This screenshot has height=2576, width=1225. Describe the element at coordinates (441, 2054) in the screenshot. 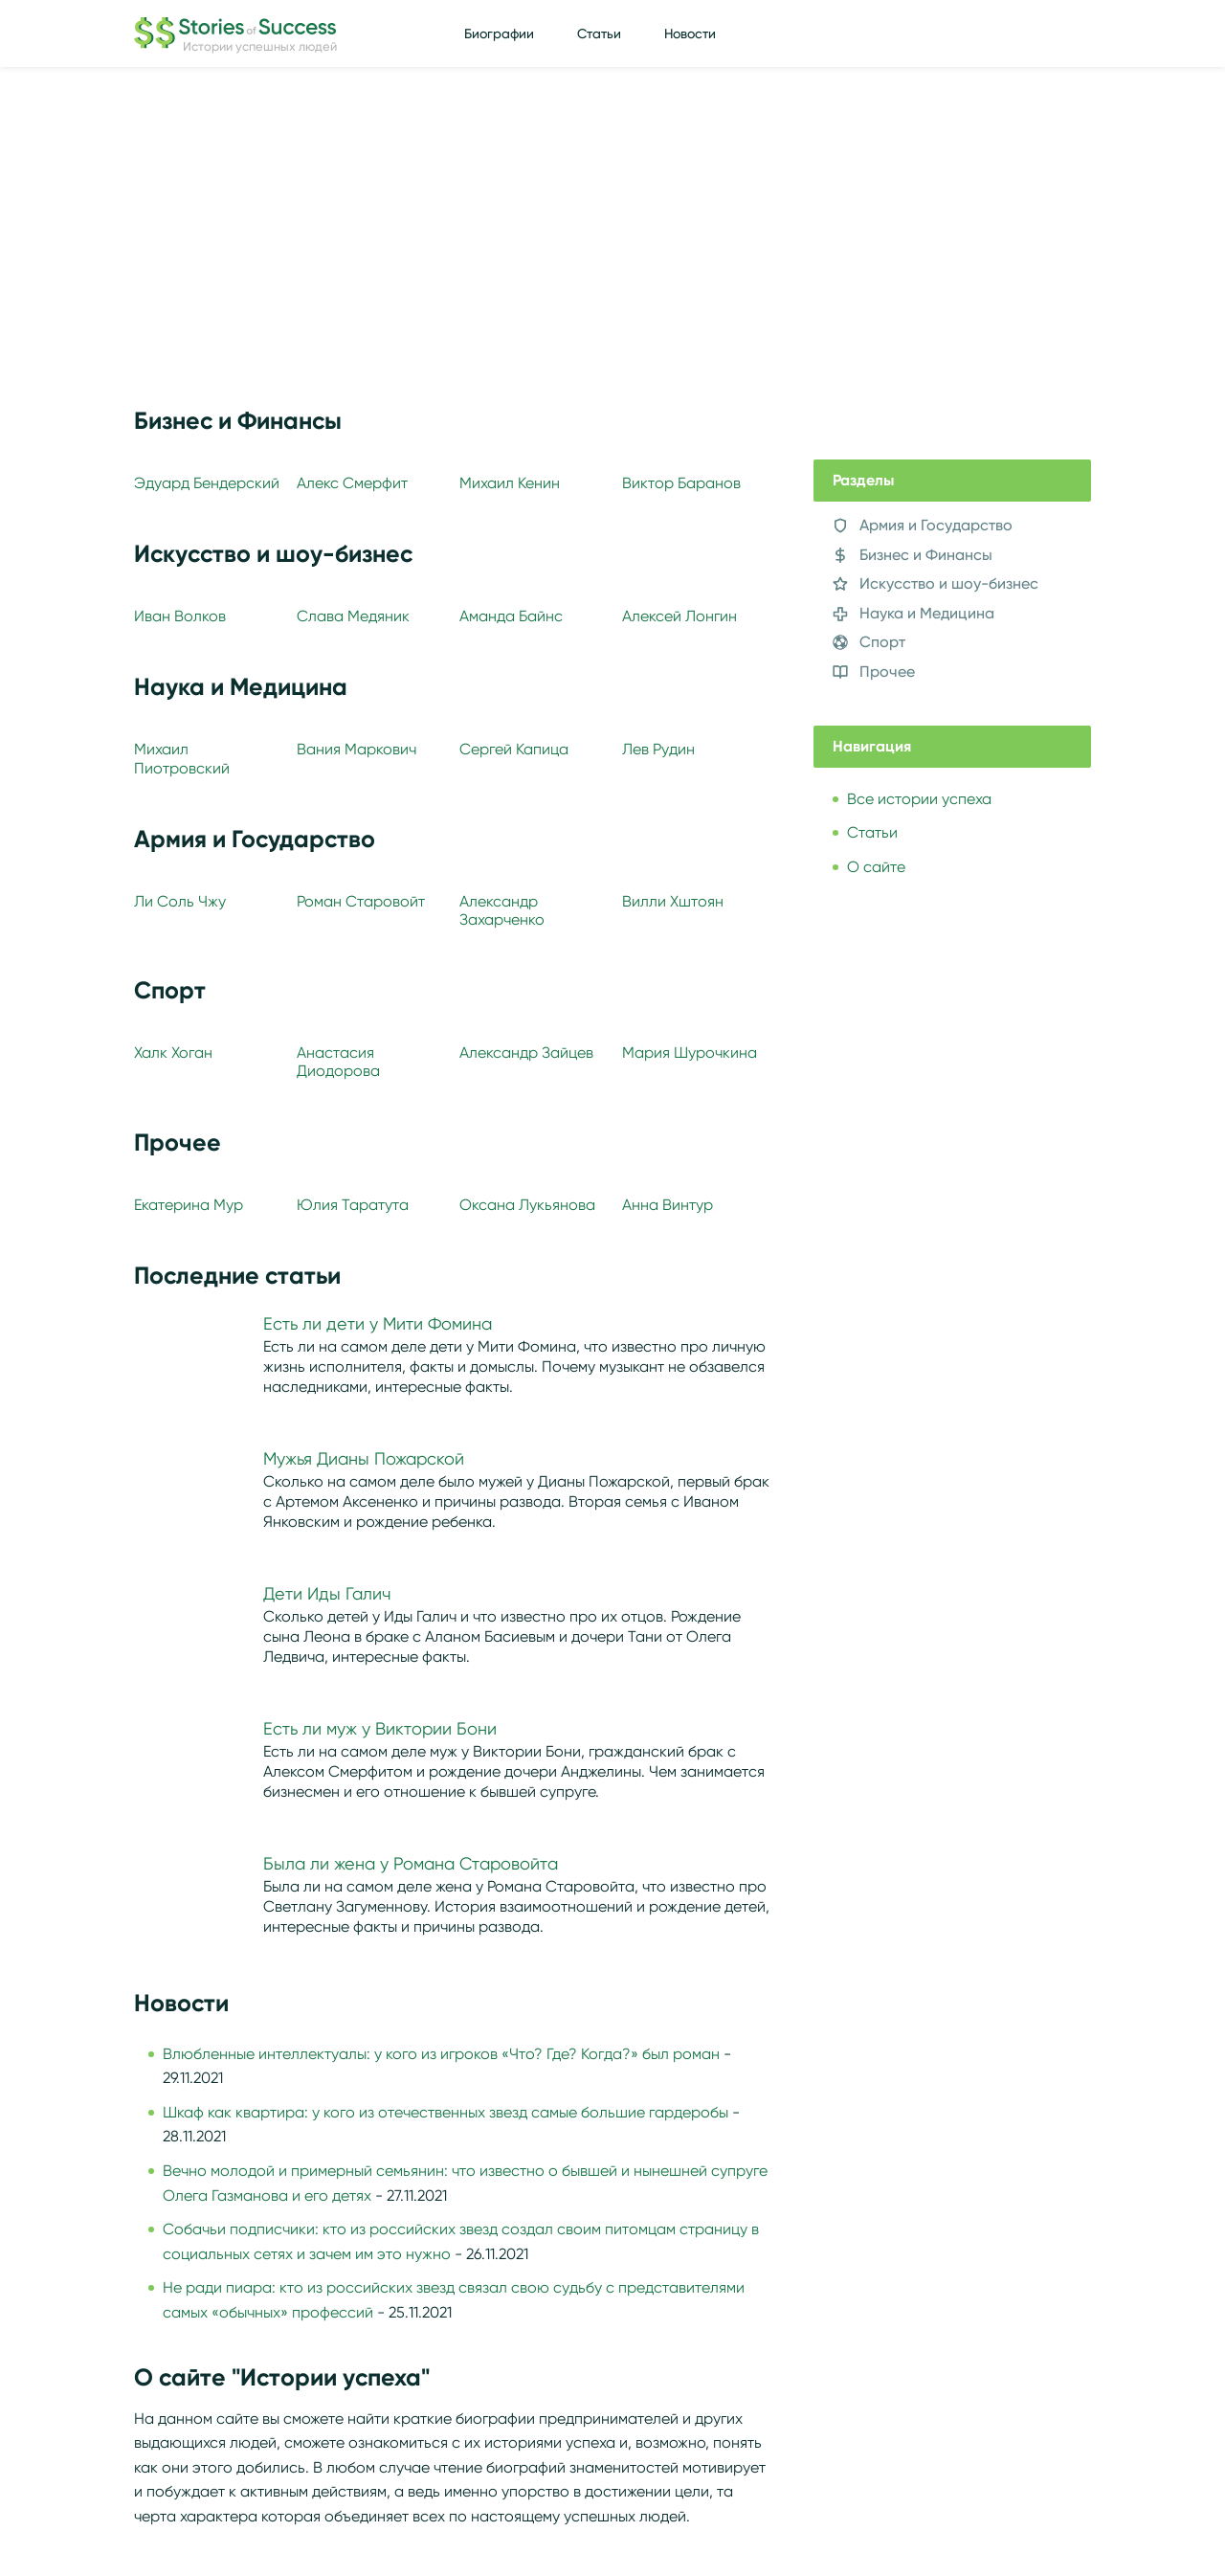

I see `Влюбленные интеллектуалы: у кого из игроков «Что? Где? Когда?» был роман` at that location.